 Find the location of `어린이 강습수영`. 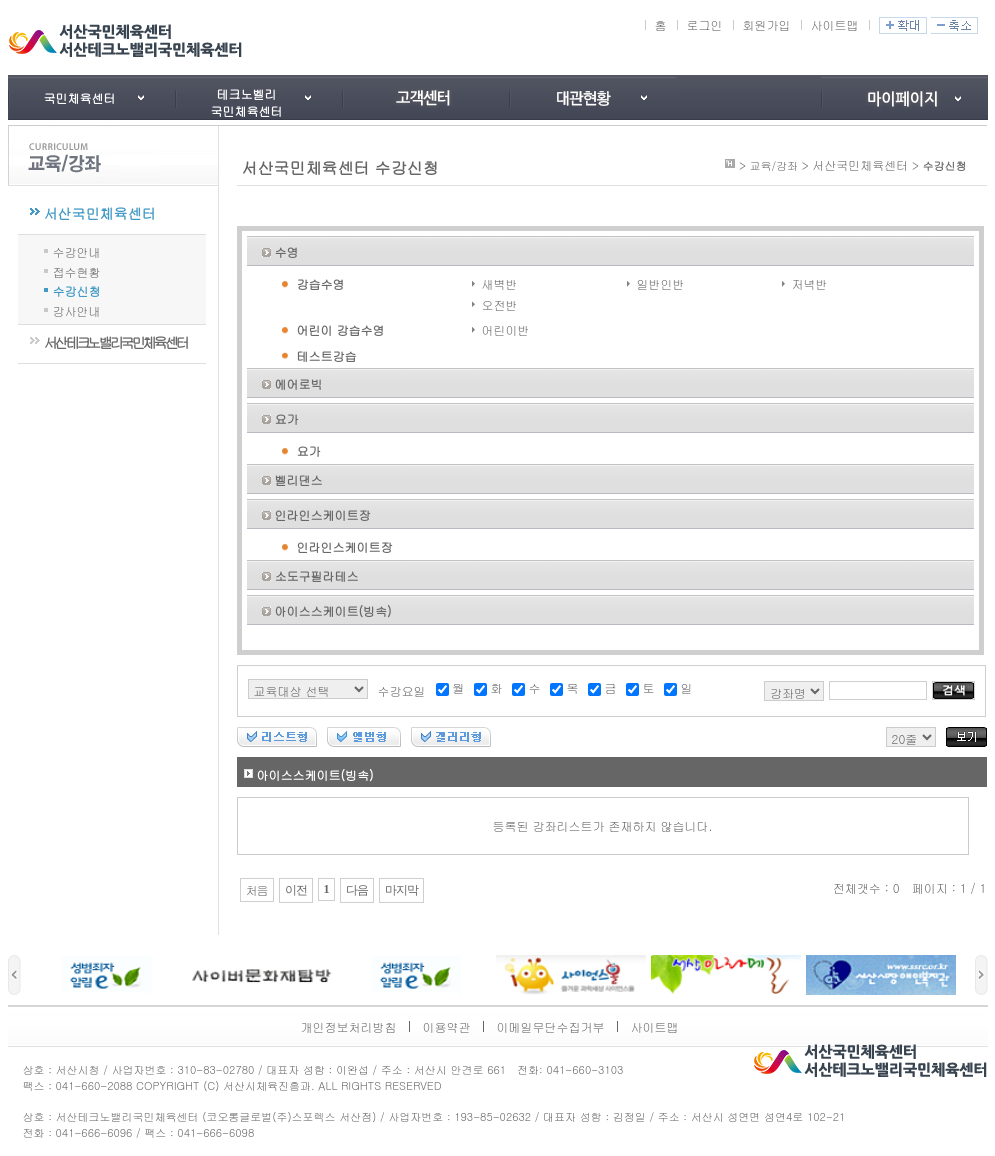

어린이 강습수영 is located at coordinates (341, 329).